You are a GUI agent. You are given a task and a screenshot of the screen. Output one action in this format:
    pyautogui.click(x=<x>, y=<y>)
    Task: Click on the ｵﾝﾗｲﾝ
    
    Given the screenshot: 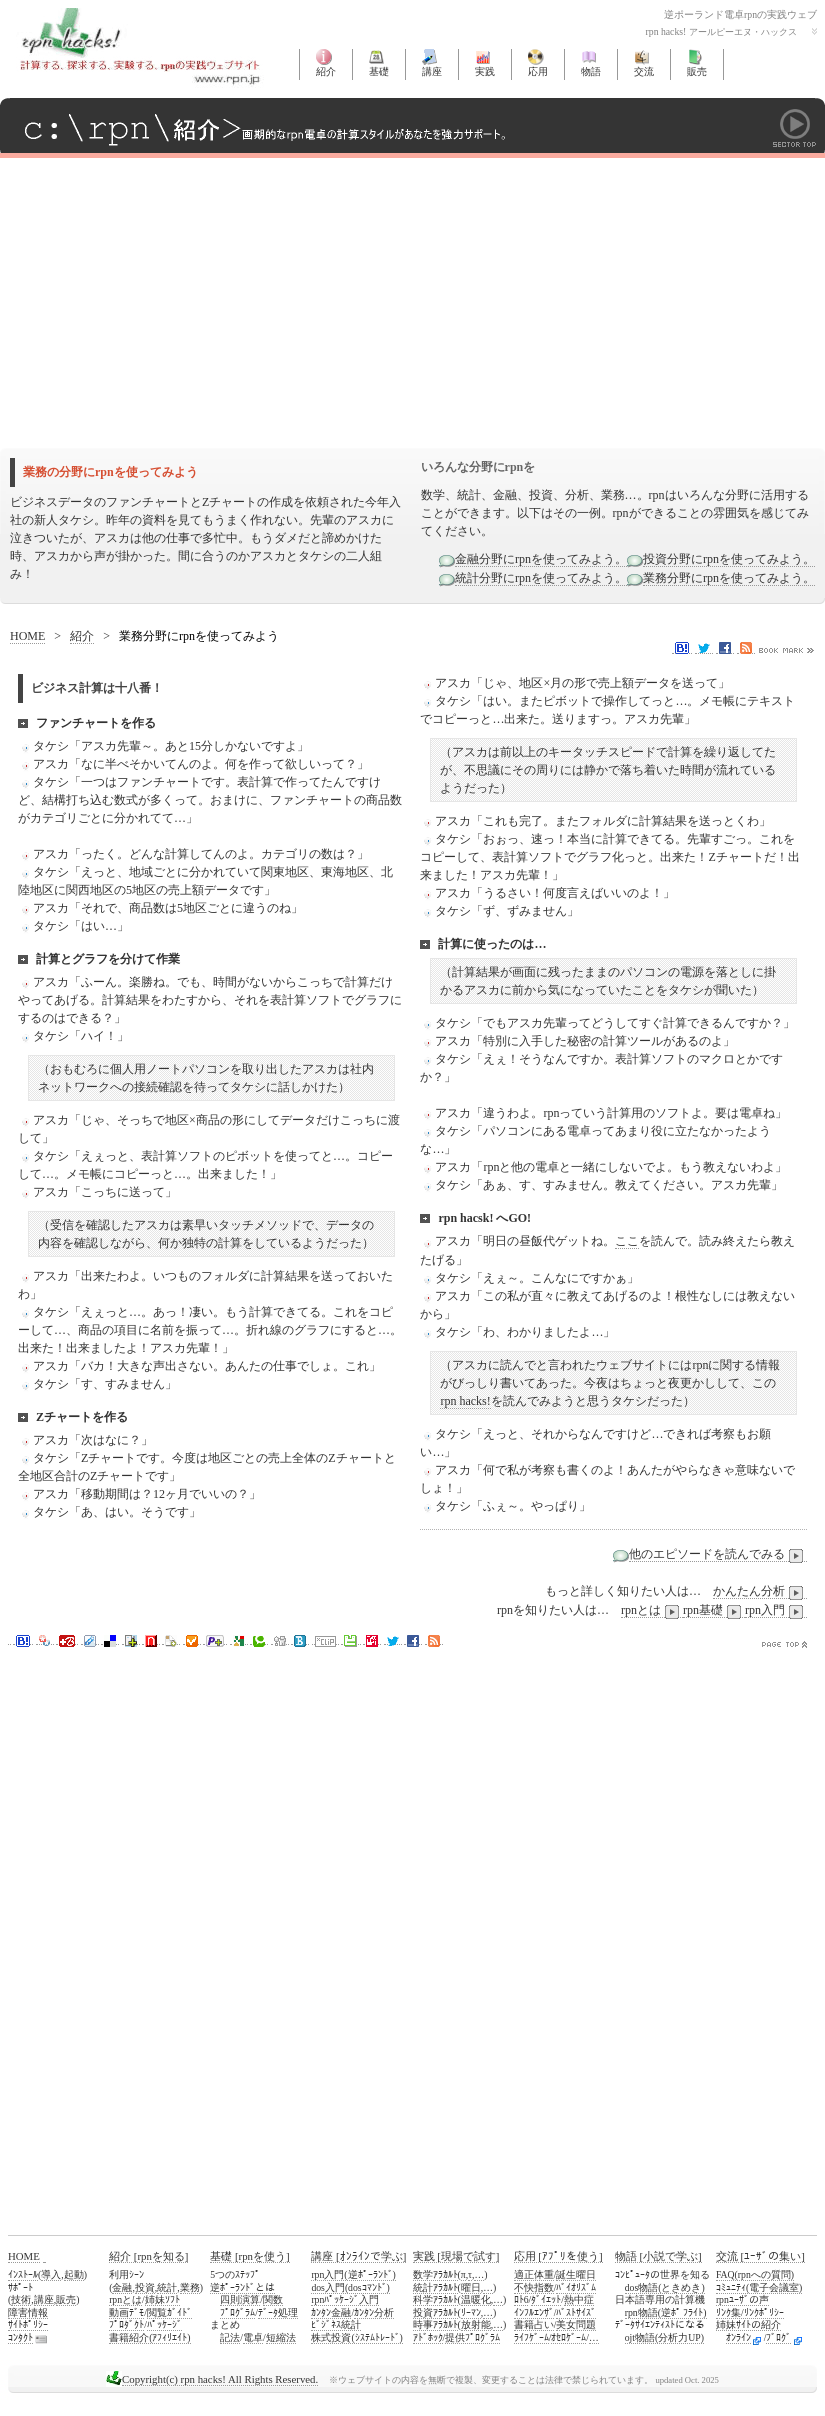 What is the action you would take?
    pyautogui.click(x=738, y=2337)
    